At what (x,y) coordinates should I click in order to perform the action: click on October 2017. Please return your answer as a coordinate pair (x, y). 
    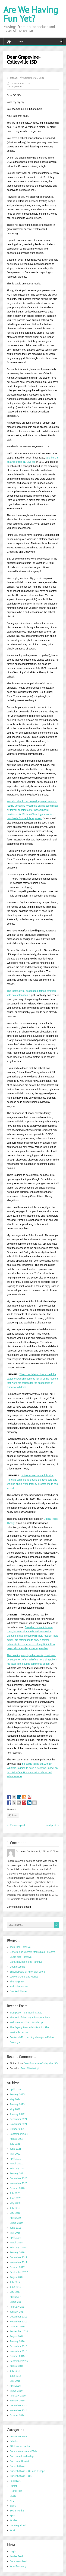
    Looking at the image, I should click on (17, 2267).